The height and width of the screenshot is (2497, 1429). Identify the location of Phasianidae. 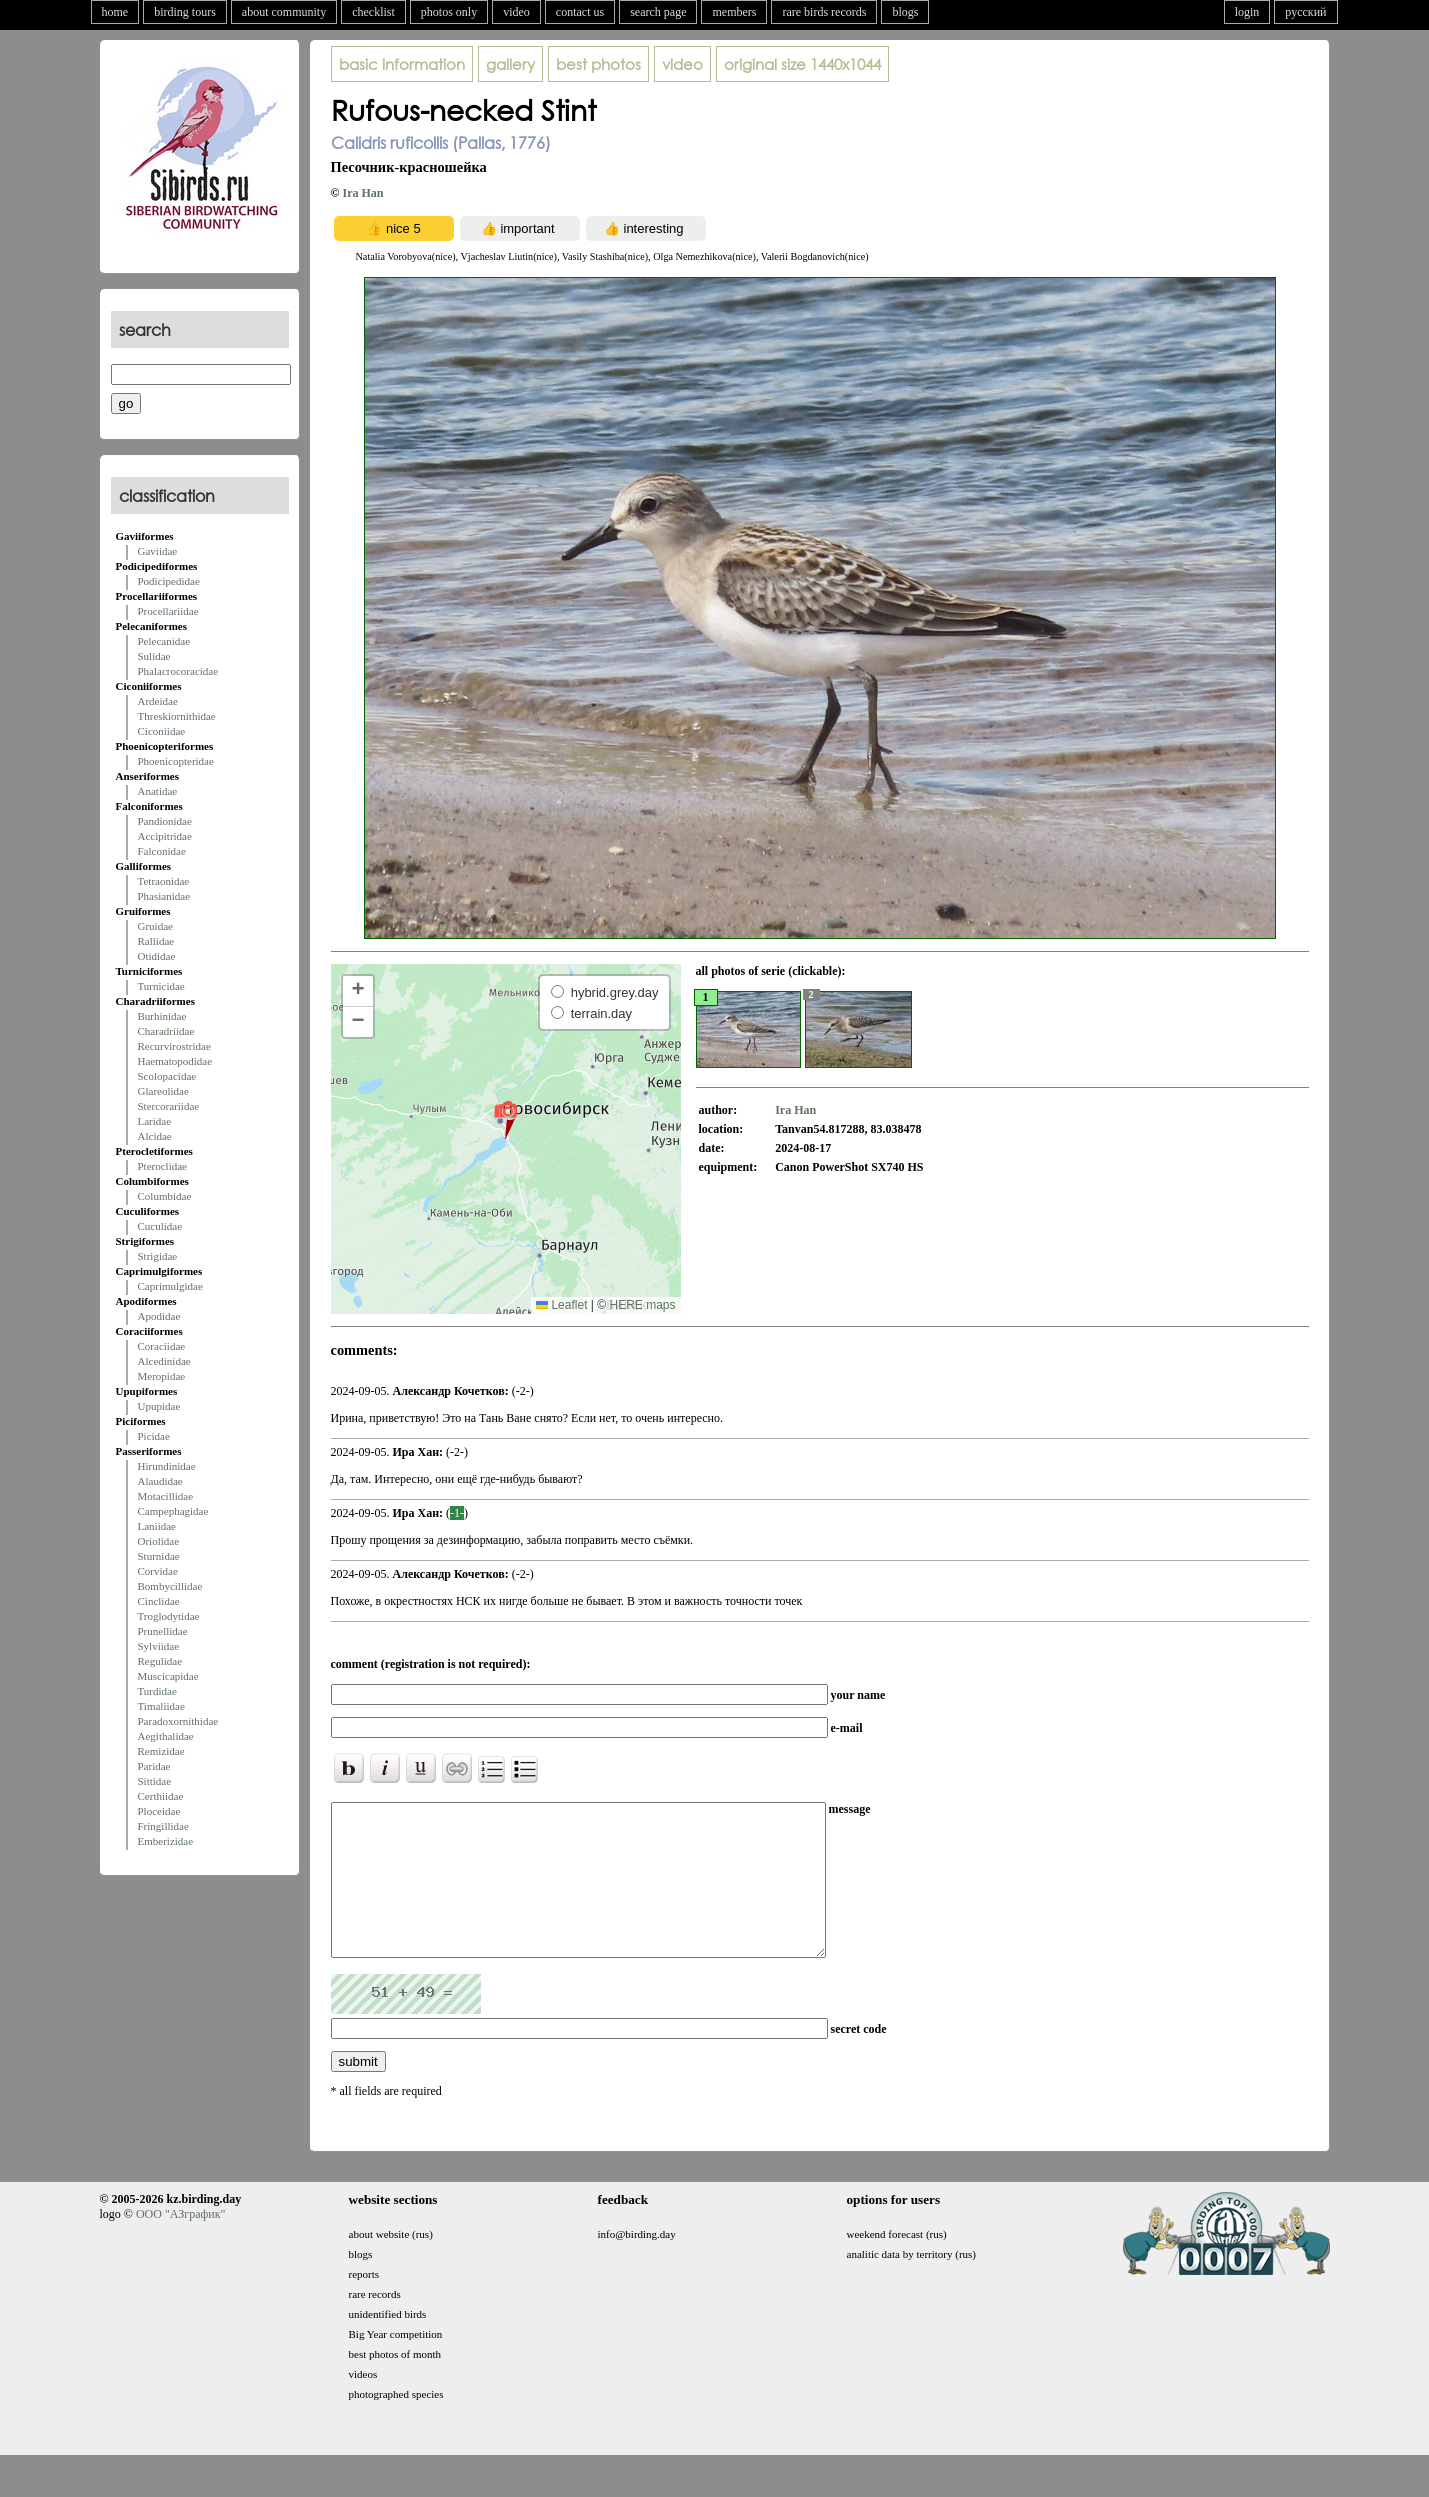
(164, 896).